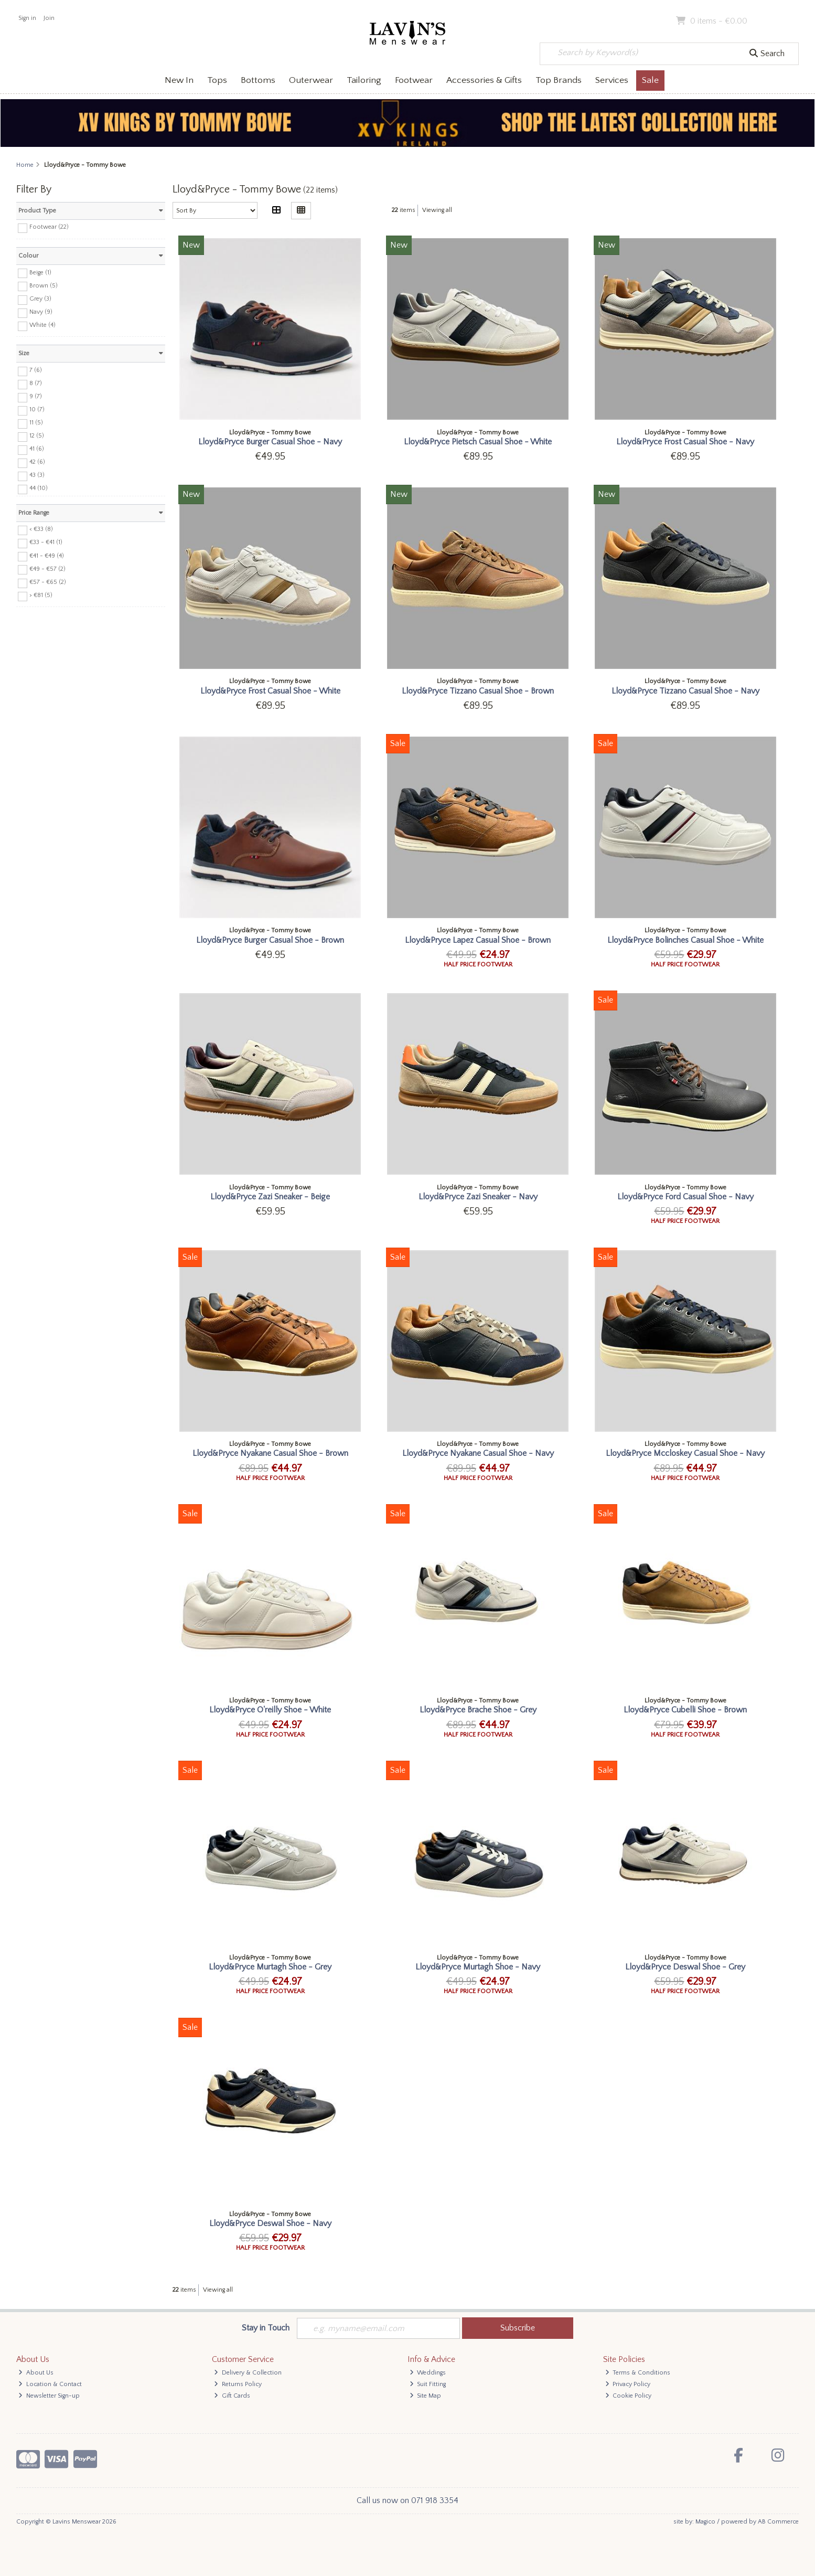 The width and height of the screenshot is (815, 2576). Describe the element at coordinates (248, 2372) in the screenshot. I see `Delivery & Collection` at that location.